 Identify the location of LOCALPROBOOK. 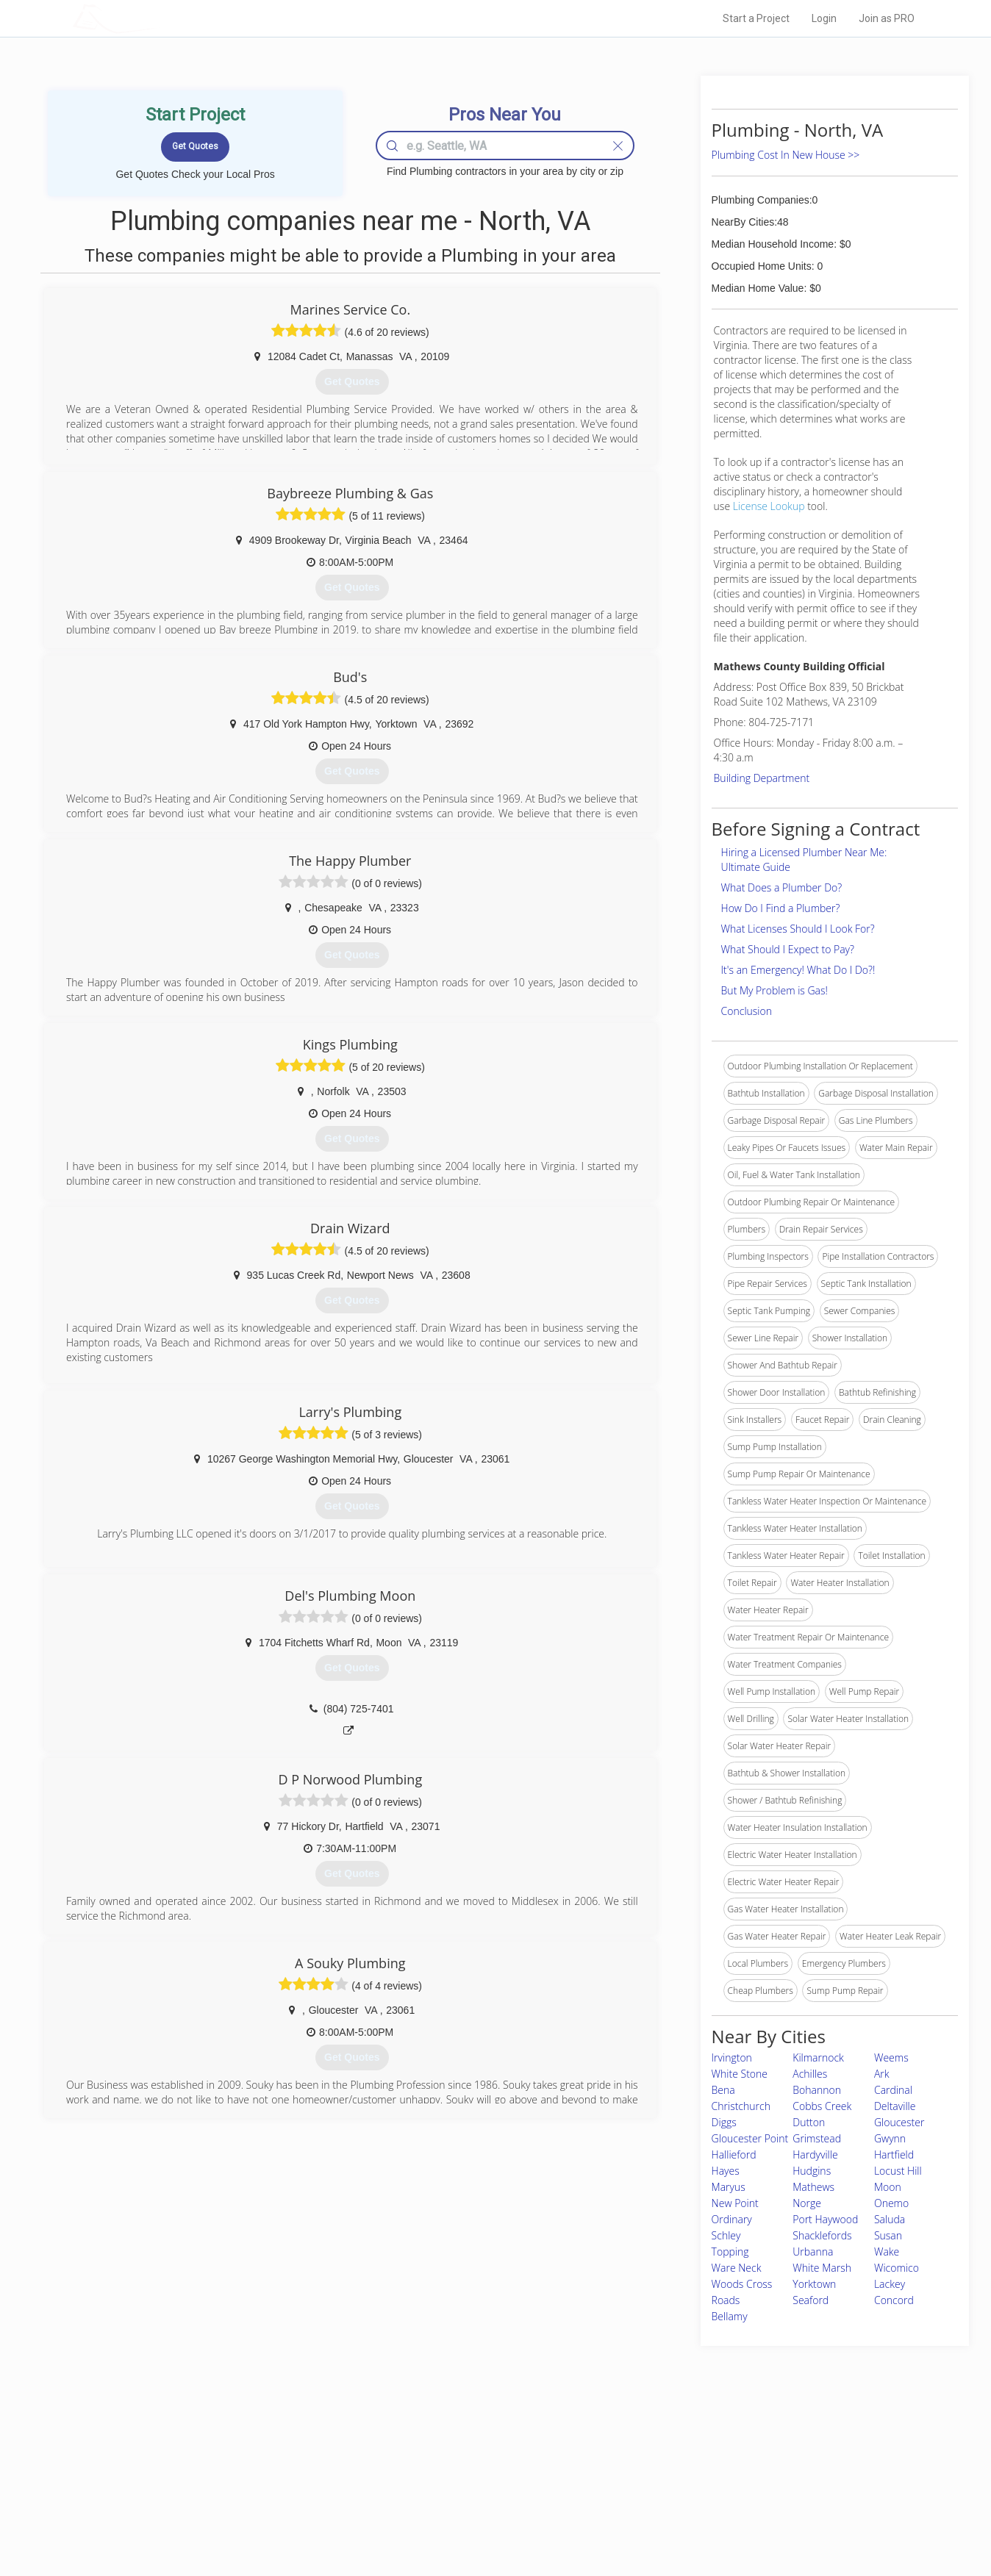
(158, 18).